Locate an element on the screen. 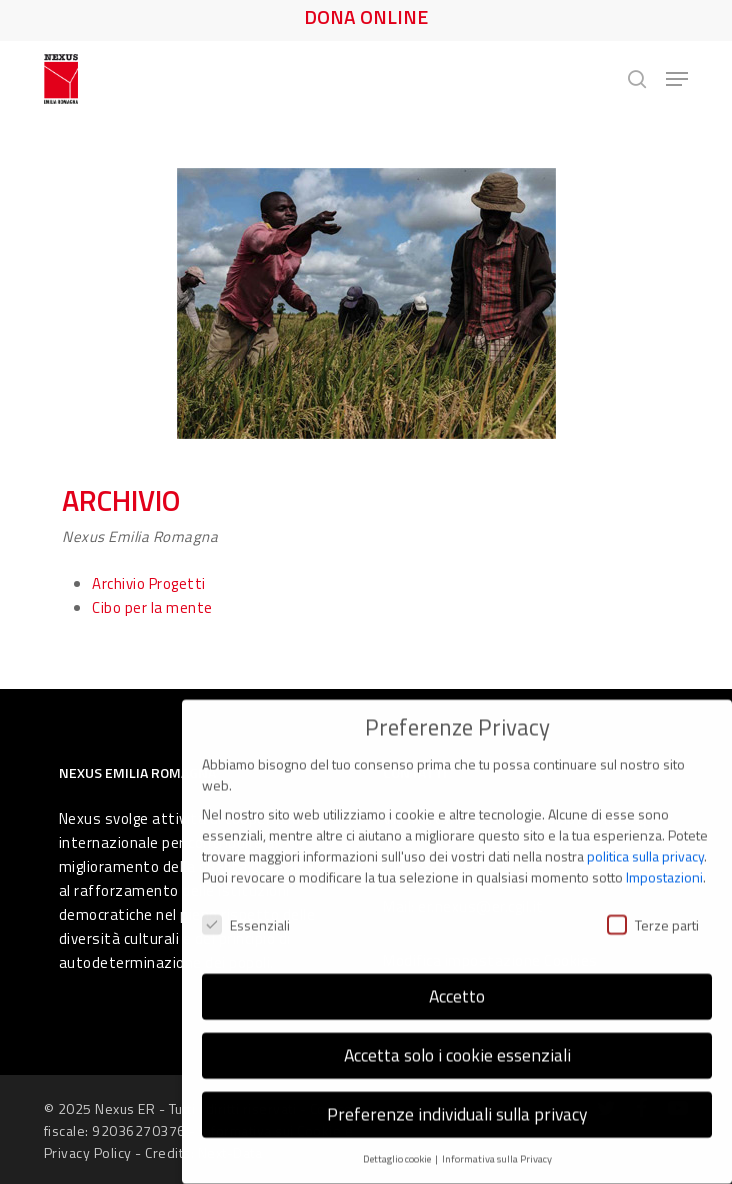 The height and width of the screenshot is (1184, 732). Impostazioni is located at coordinates (664, 858).